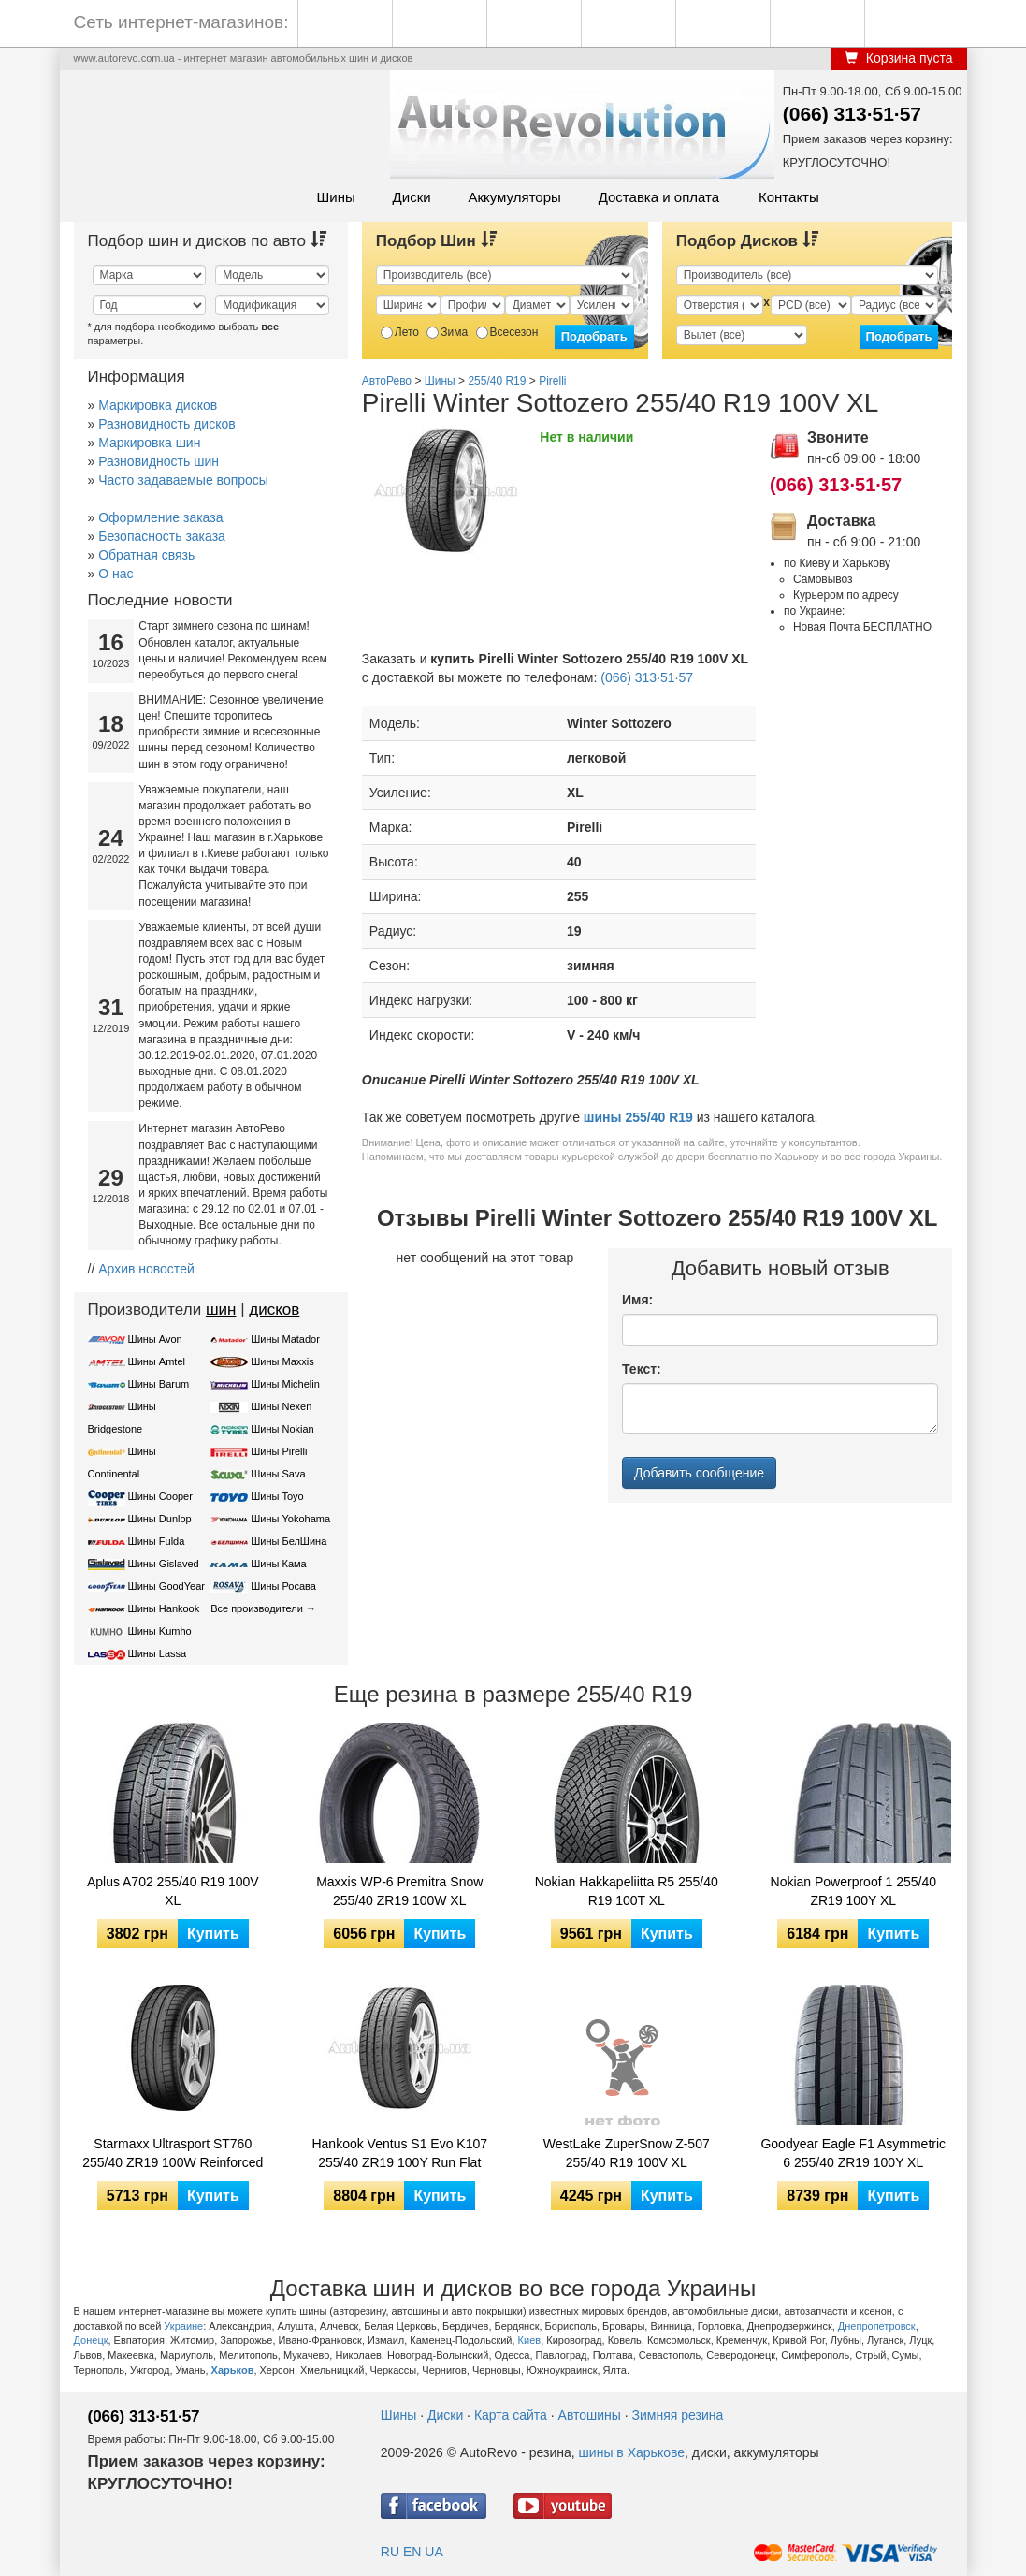 This screenshot has height=2576, width=1026. What do you see at coordinates (160, 1518) in the screenshot?
I see `Шины Dunlop` at bounding box center [160, 1518].